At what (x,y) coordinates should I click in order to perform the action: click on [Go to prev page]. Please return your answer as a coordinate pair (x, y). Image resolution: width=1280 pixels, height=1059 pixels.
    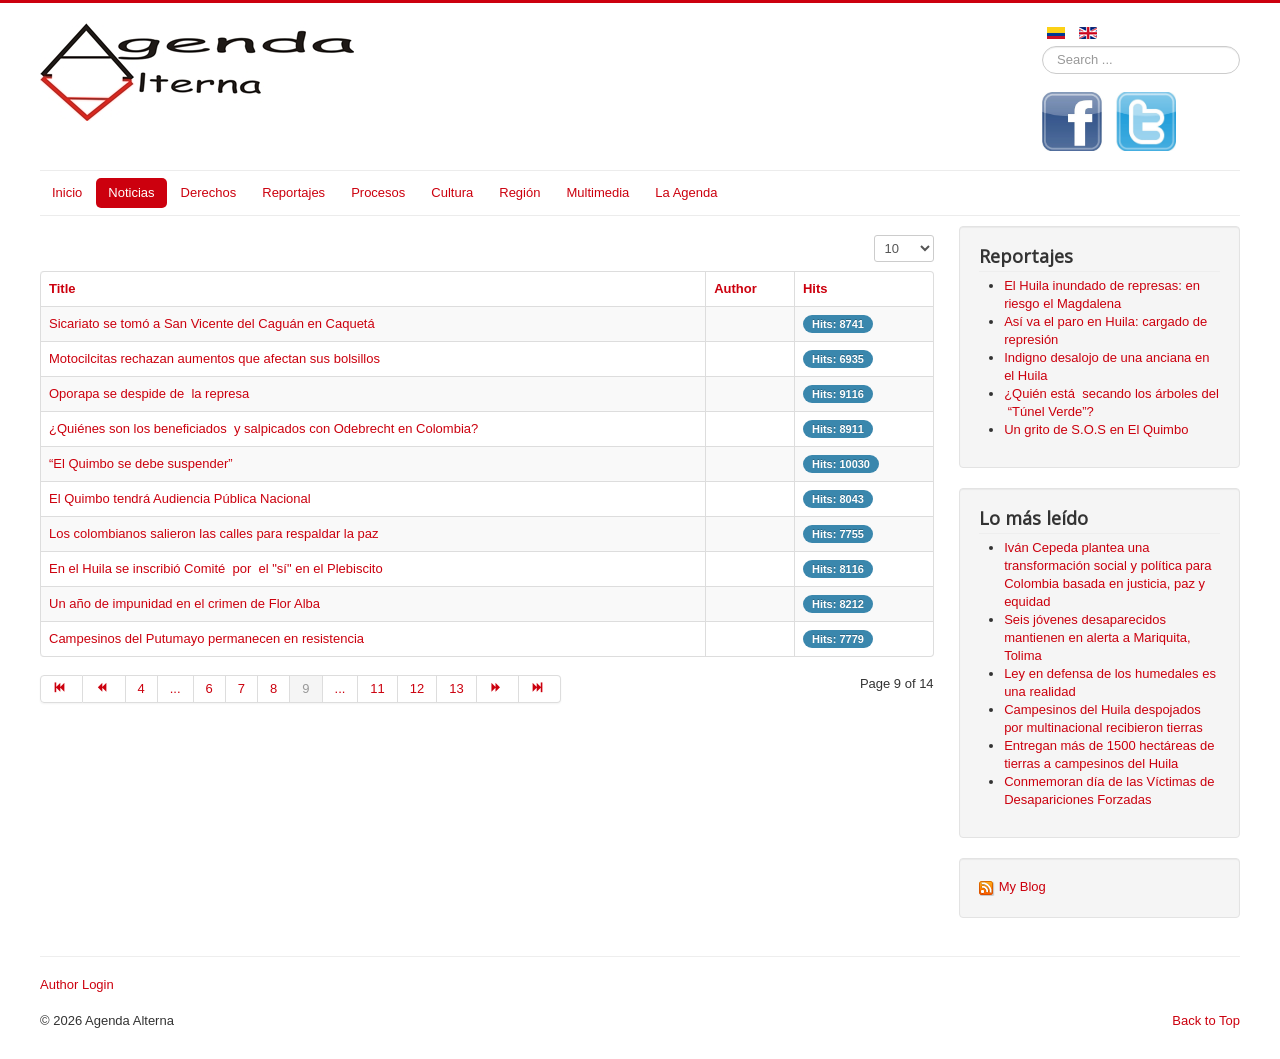
    Looking at the image, I should click on (104, 689).